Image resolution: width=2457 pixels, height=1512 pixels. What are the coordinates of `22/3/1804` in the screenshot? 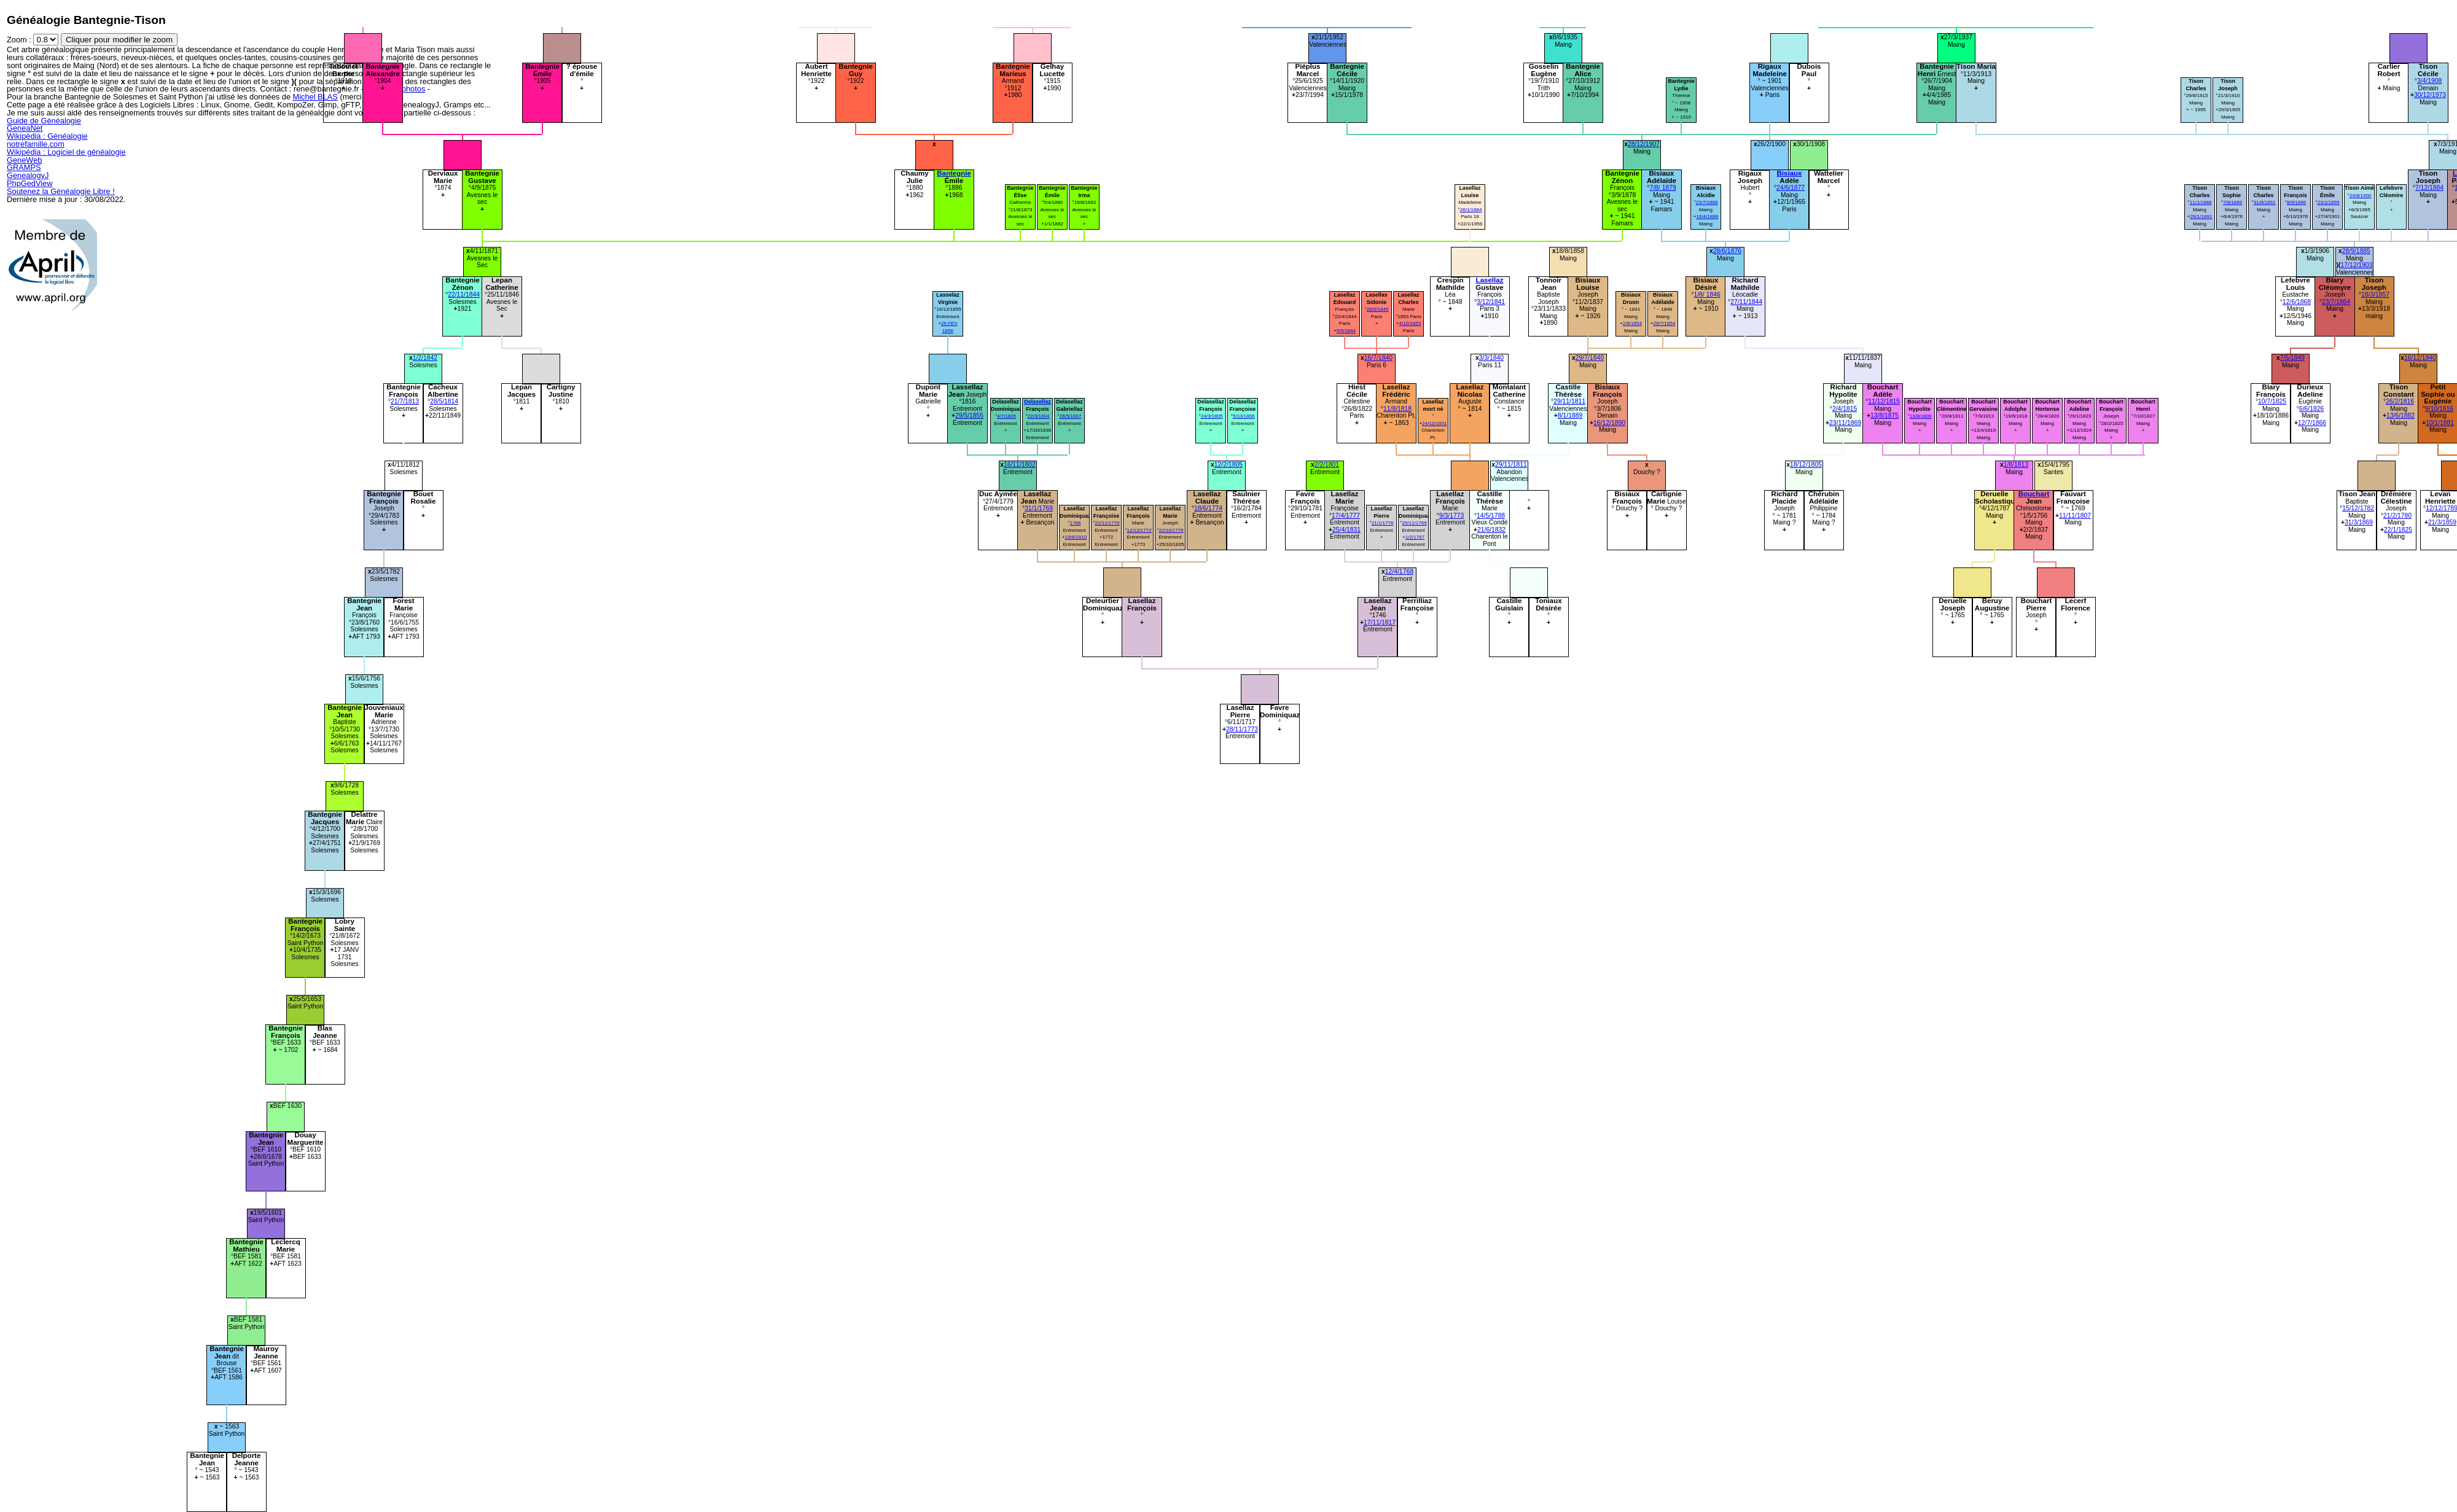 It's located at (1039, 416).